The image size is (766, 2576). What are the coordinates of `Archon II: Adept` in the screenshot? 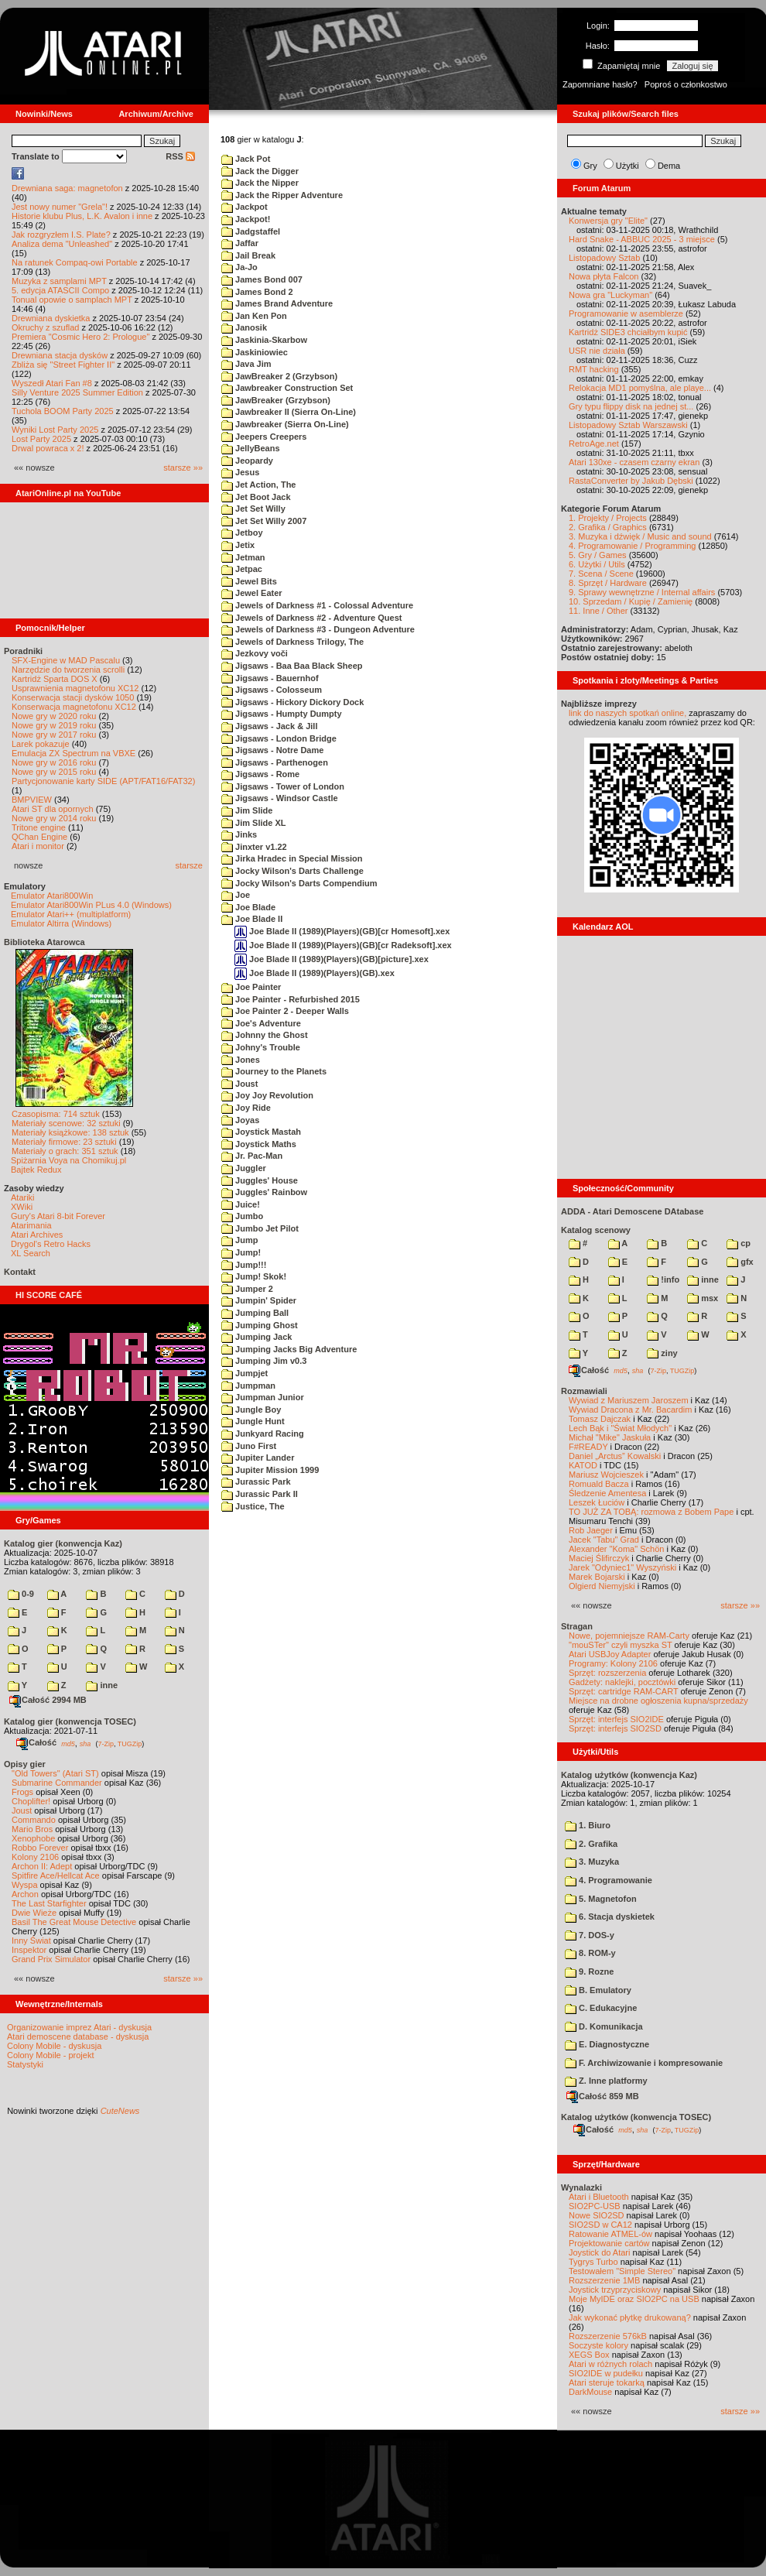 It's located at (43, 1866).